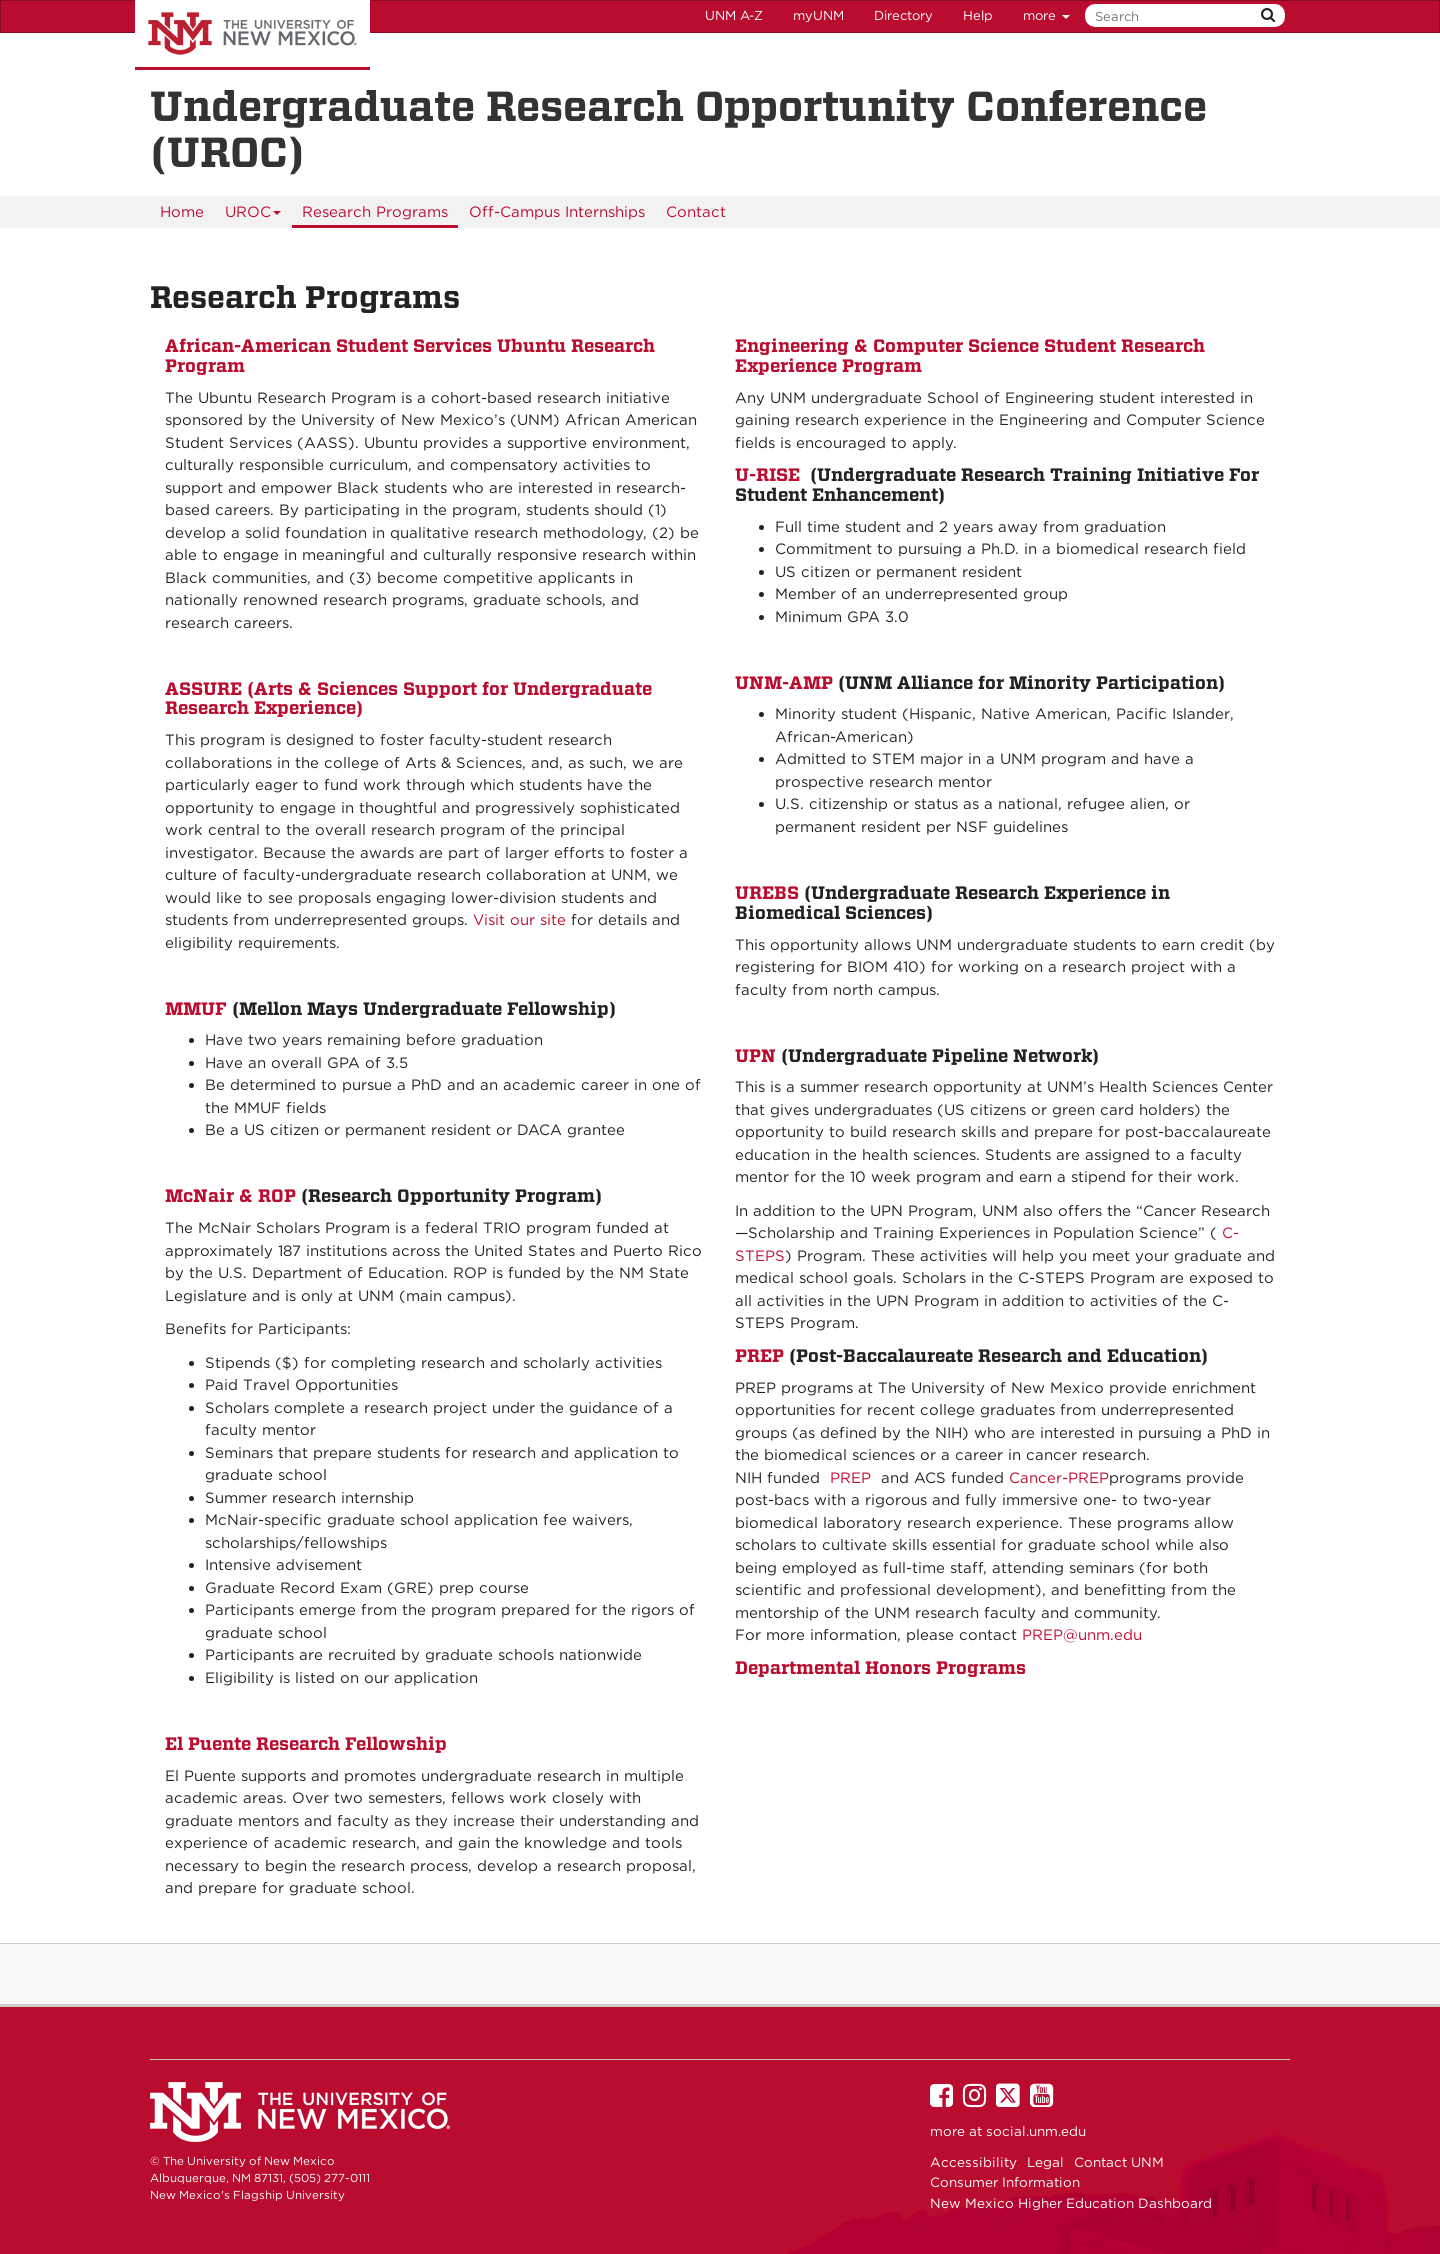 This screenshot has height=2254, width=1440. I want to click on Contact, so click(696, 212).